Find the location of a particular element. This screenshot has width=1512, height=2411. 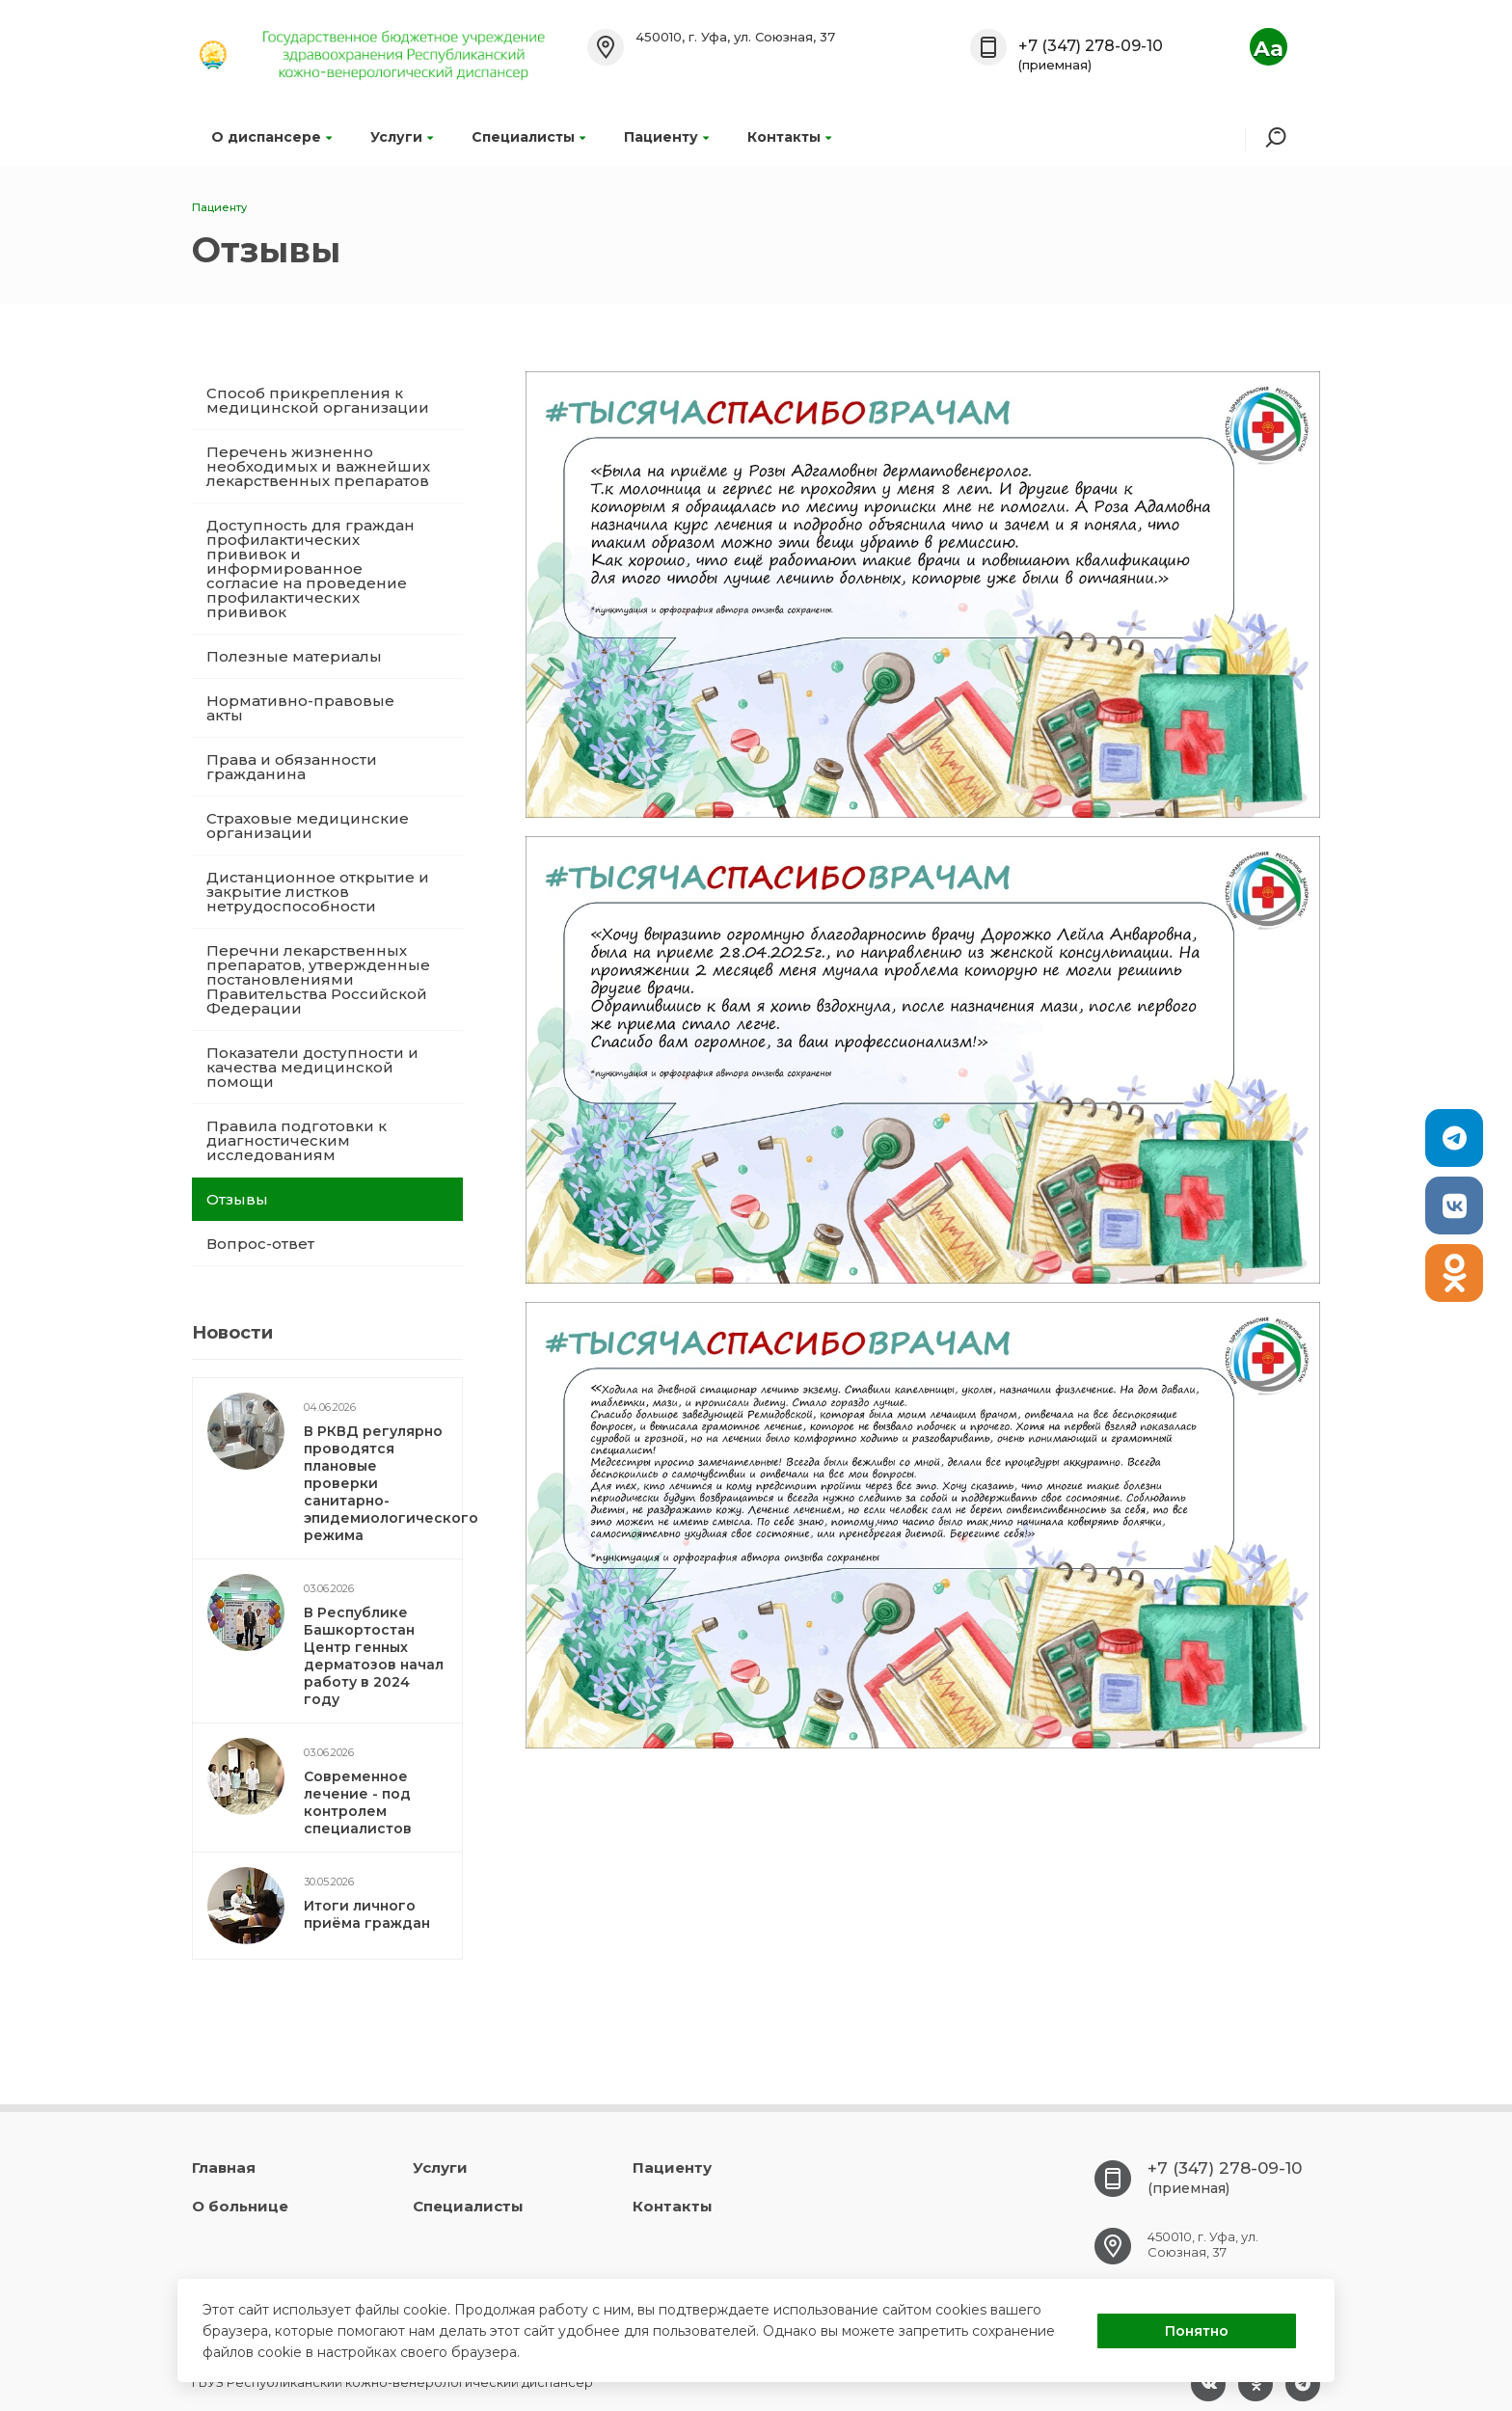

Специалисты is located at coordinates (528, 137).